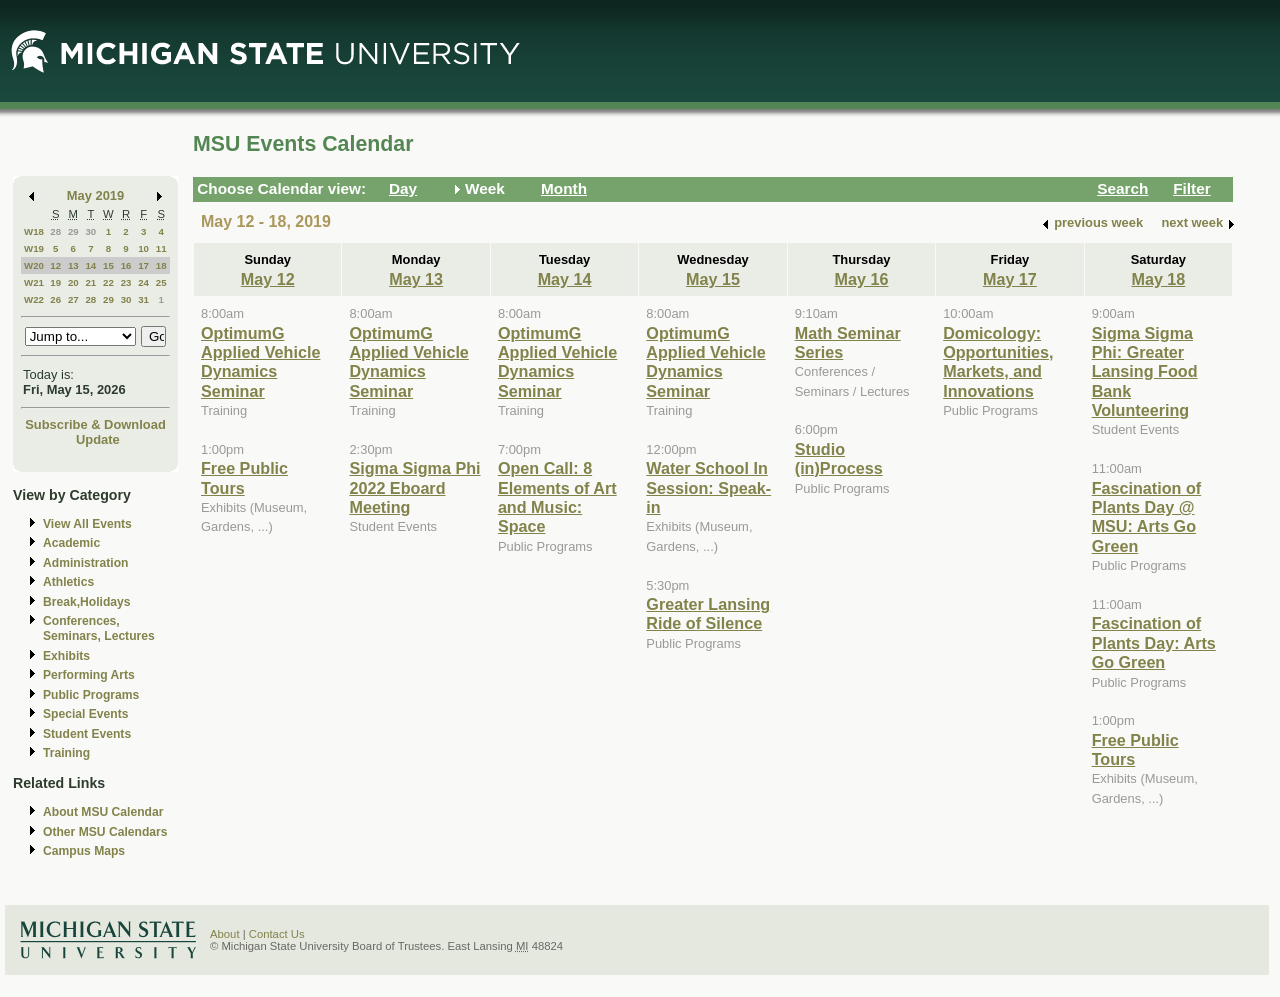 The height and width of the screenshot is (997, 1280). I want to click on W21, so click(34, 282).